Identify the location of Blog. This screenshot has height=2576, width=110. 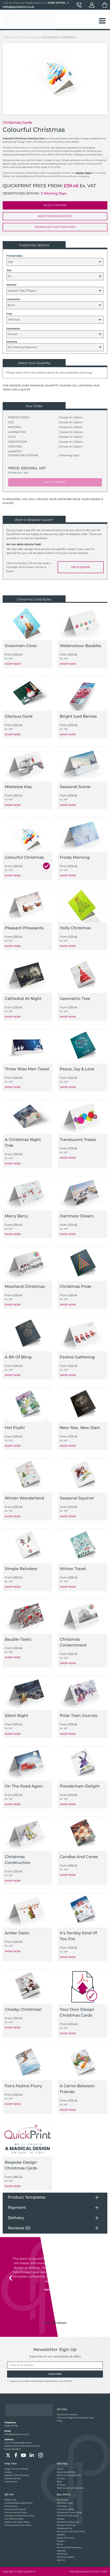
(59, 2481).